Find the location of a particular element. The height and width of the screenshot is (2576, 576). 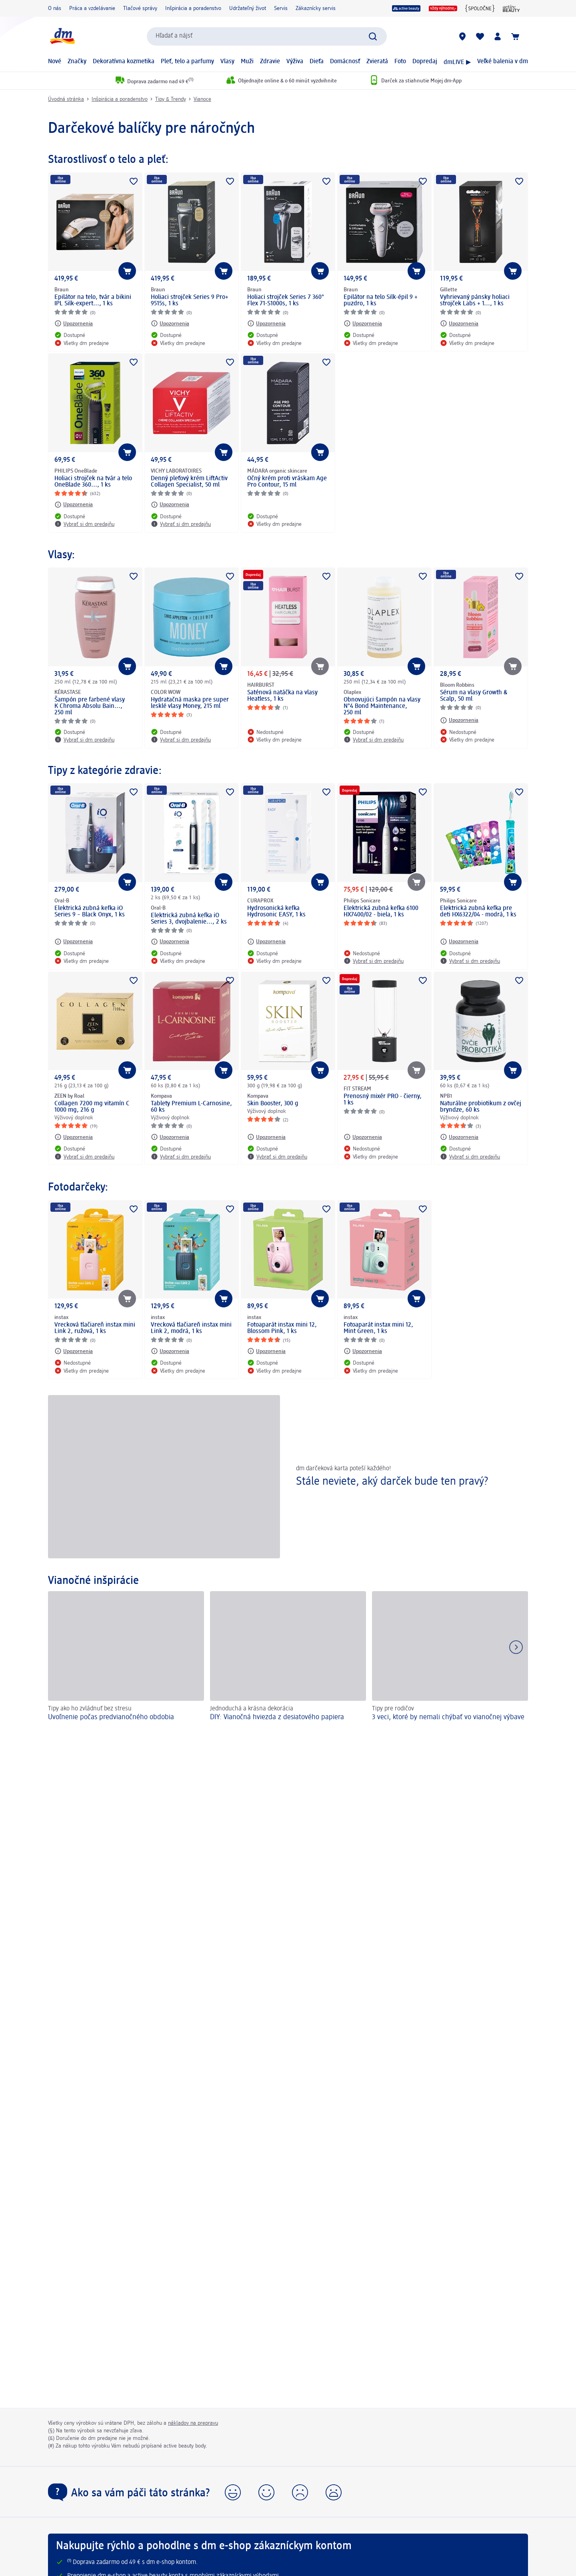

[Upozornenia: Braun Holiaci strojček Series 9 Pro+ 9515s, 1 ks] is located at coordinates (170, 323).